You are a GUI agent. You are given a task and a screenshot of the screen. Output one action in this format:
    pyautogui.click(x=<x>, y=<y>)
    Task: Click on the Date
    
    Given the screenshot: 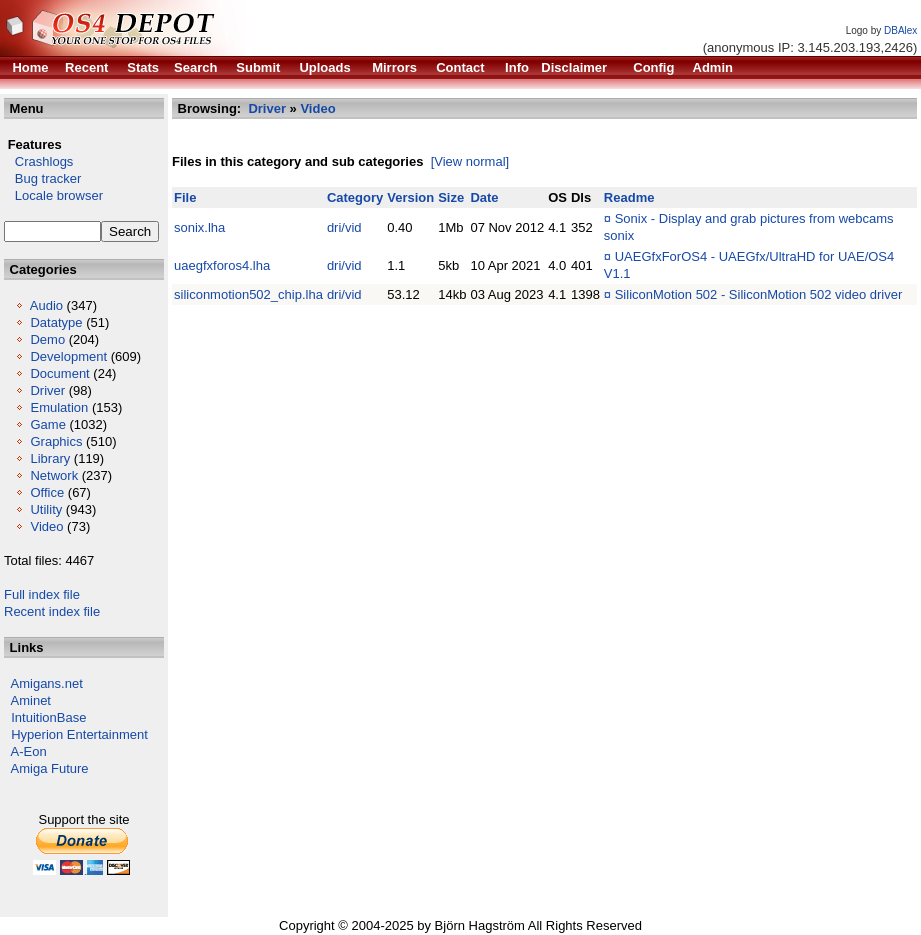 What is the action you would take?
    pyautogui.click(x=484, y=197)
    